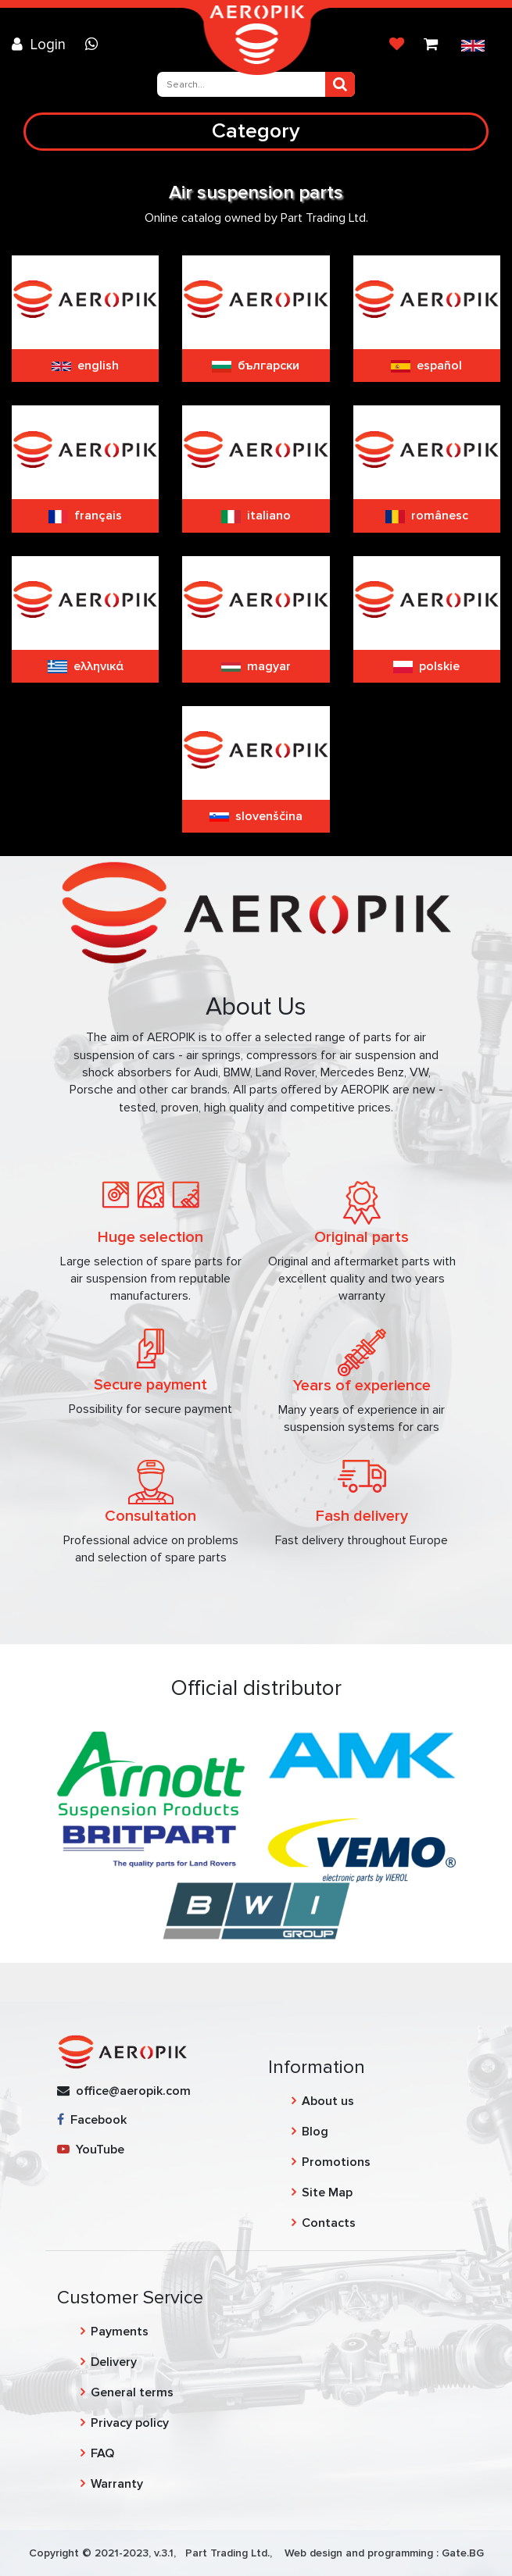  I want to click on Site Map, so click(327, 2192).